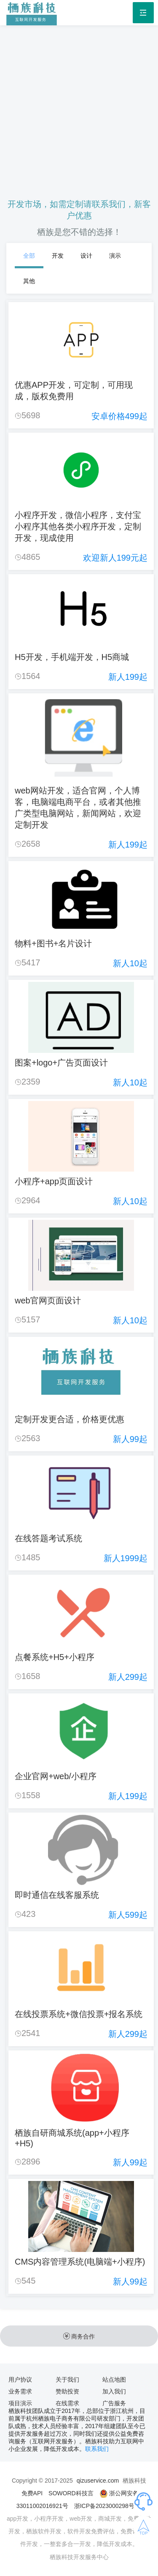 The width and height of the screenshot is (158, 2576). I want to click on 浙ICP备2023000298号-1, so click(107, 2505).